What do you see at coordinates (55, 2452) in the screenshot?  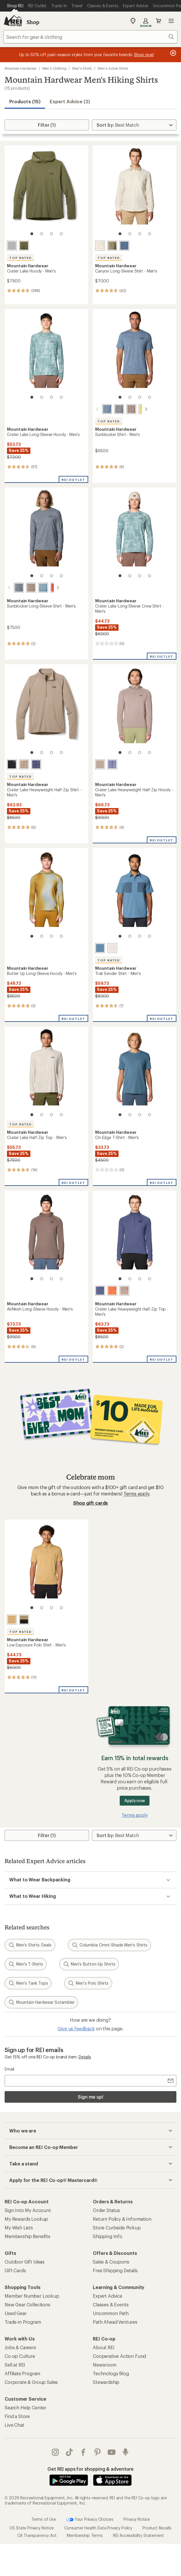 I see `instagram` at bounding box center [55, 2452].